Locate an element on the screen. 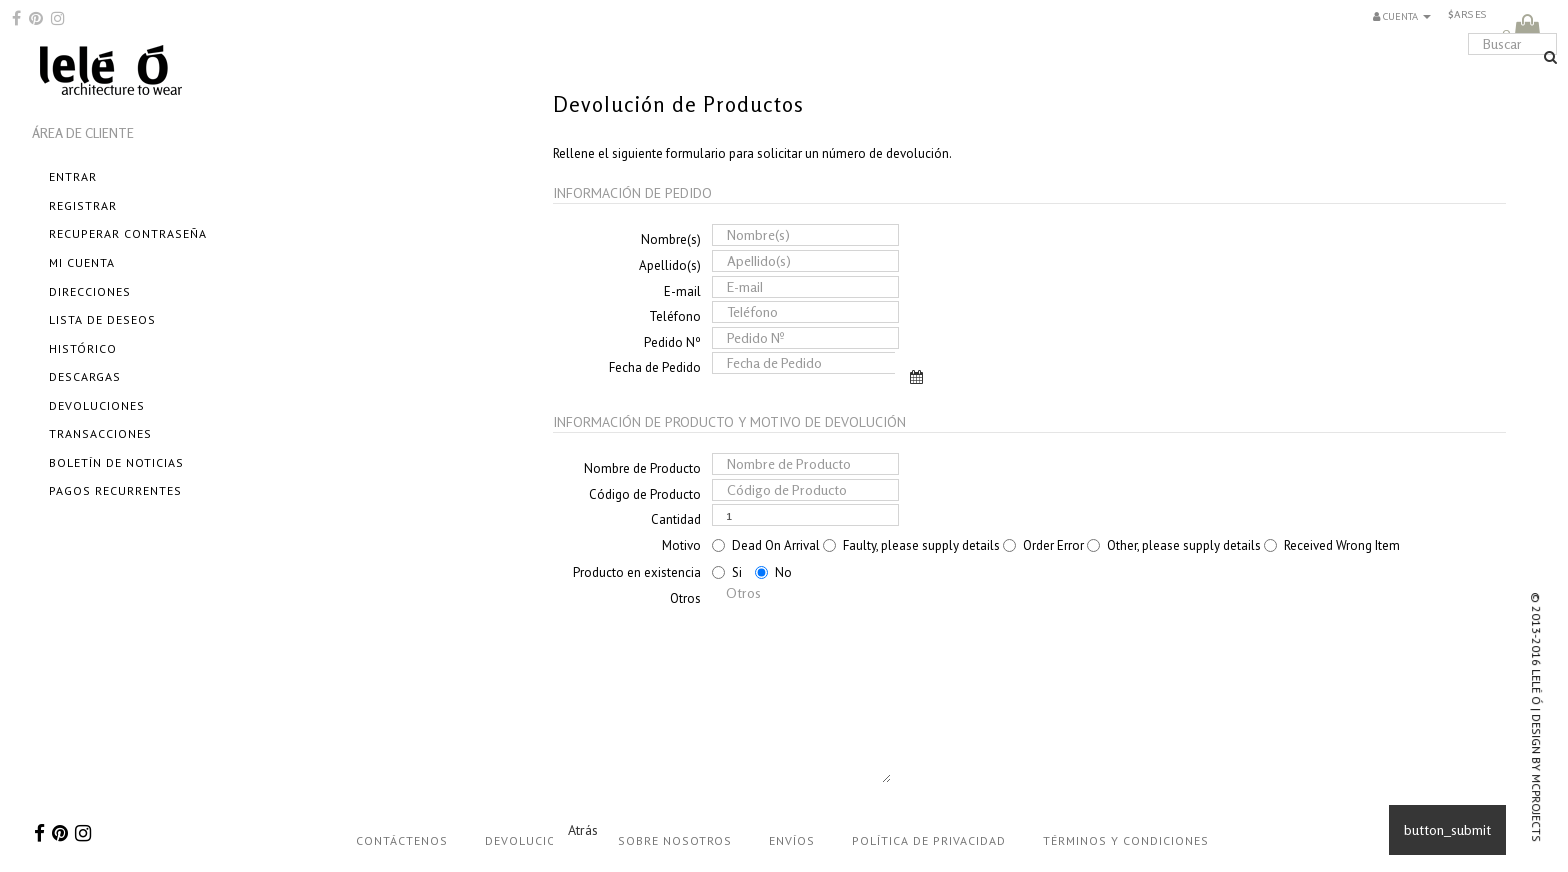  Teléfono is located at coordinates (675, 316).